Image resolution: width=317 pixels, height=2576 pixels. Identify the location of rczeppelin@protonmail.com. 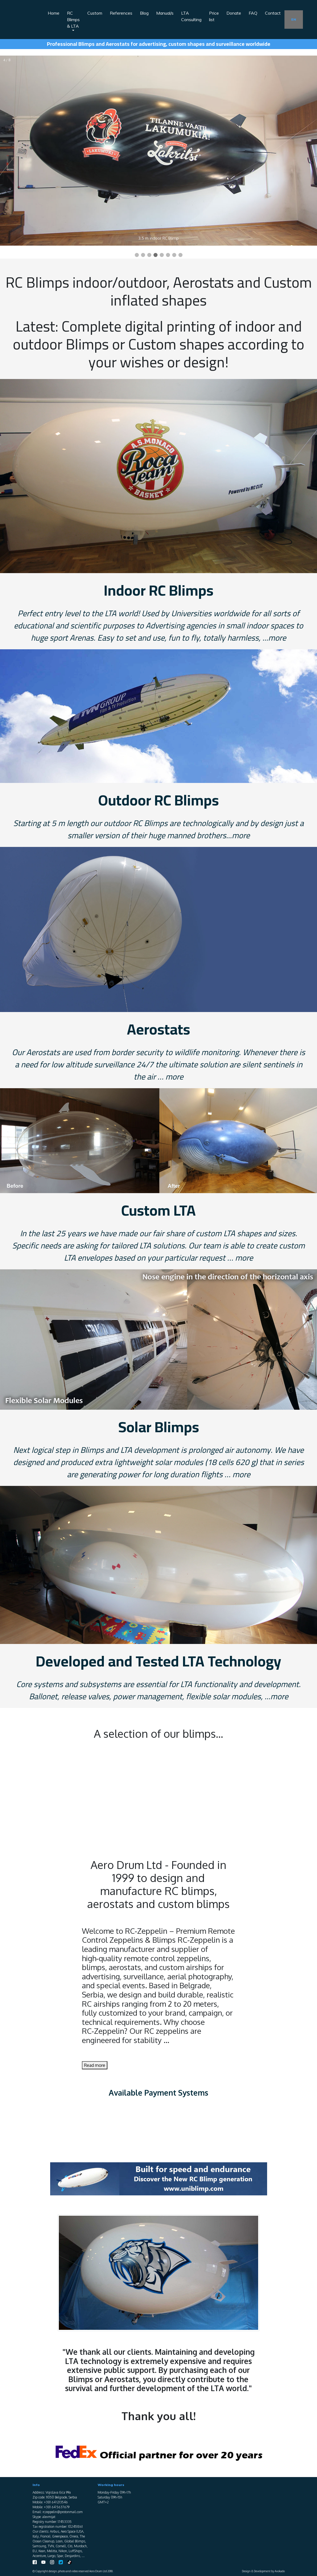
(63, 2512).